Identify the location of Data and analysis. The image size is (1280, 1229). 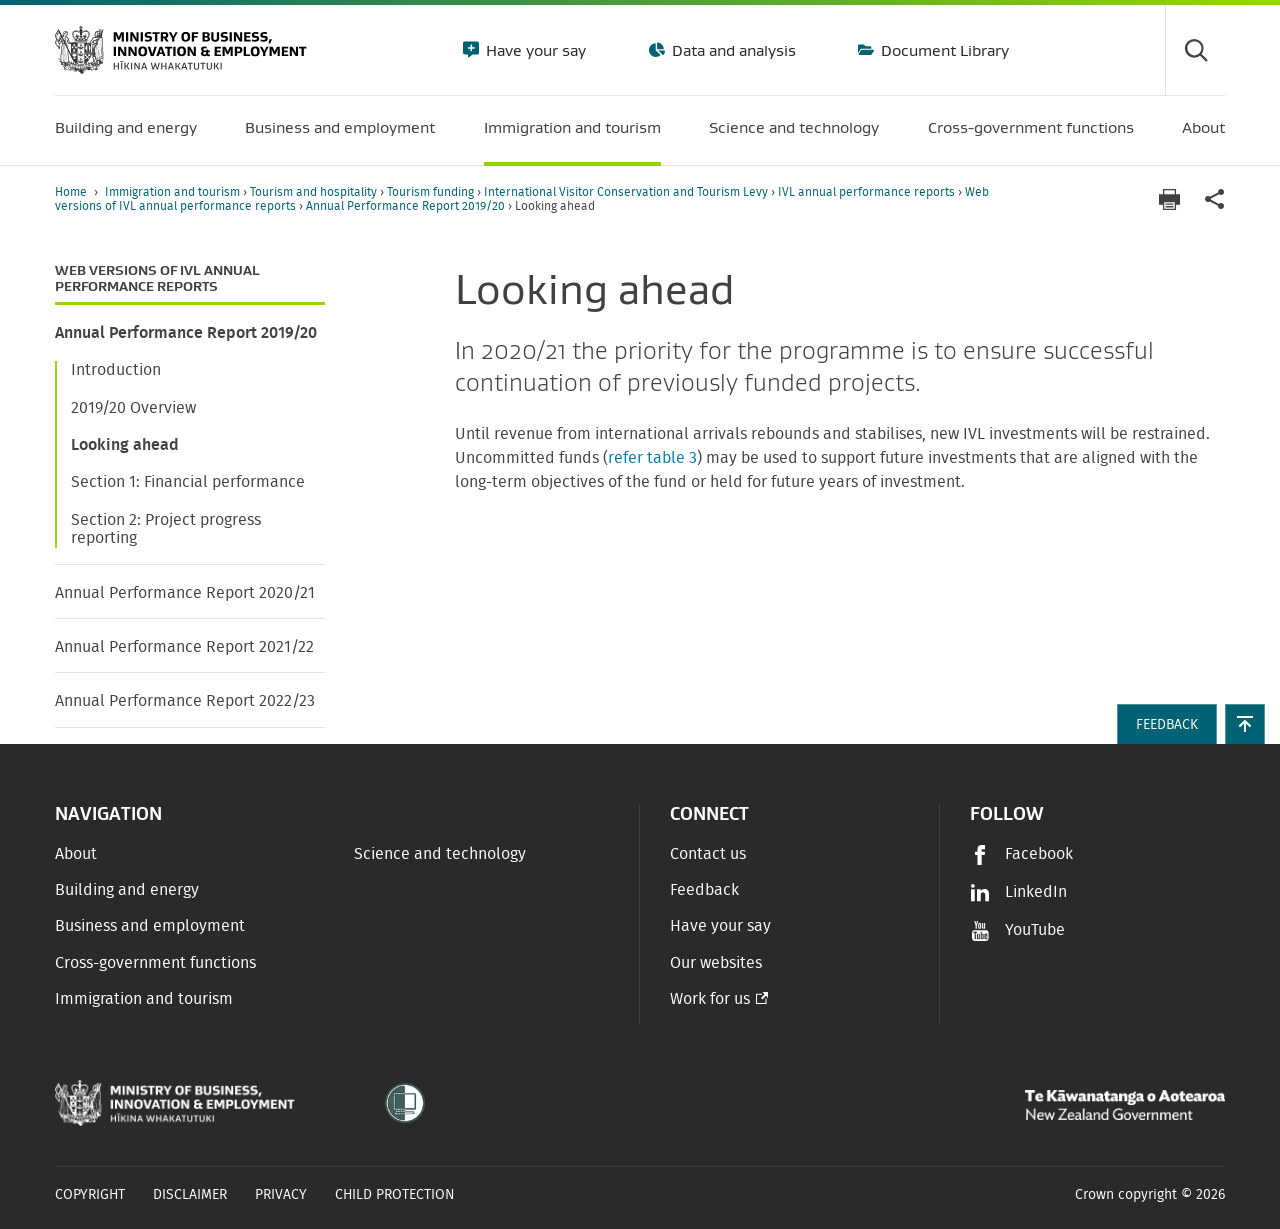
(732, 50).